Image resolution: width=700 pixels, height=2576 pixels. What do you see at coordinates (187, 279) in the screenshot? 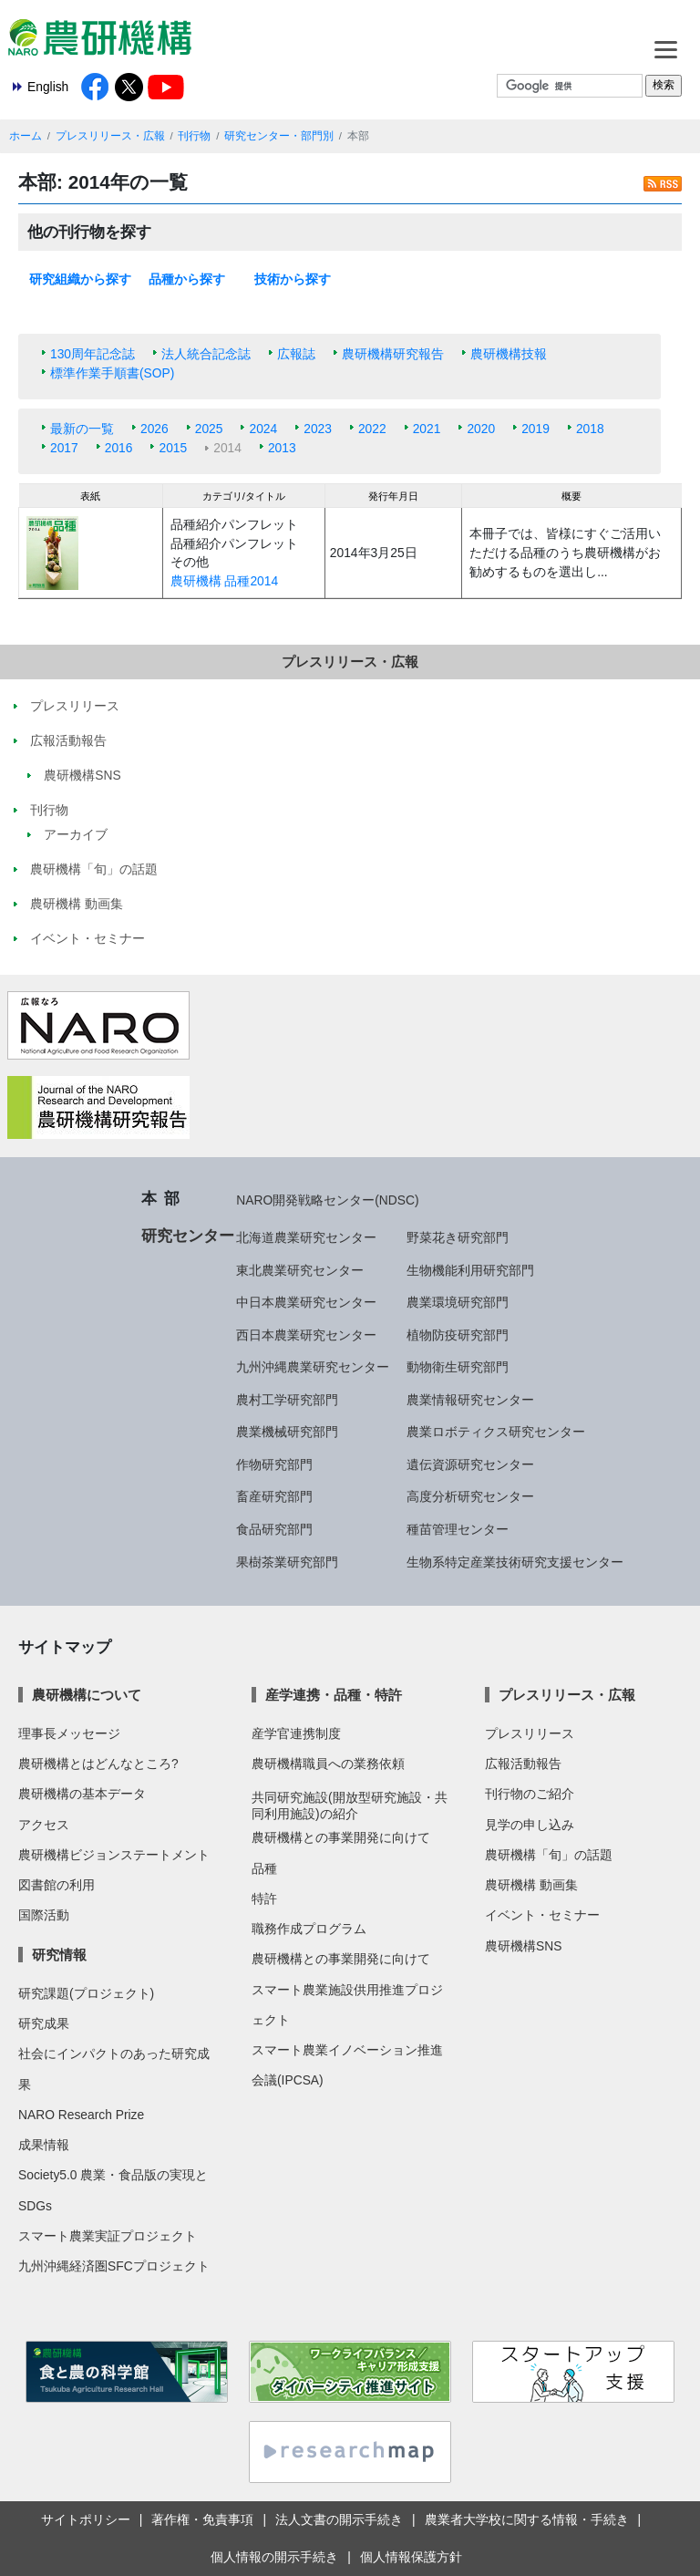
I see `品種から探す` at bounding box center [187, 279].